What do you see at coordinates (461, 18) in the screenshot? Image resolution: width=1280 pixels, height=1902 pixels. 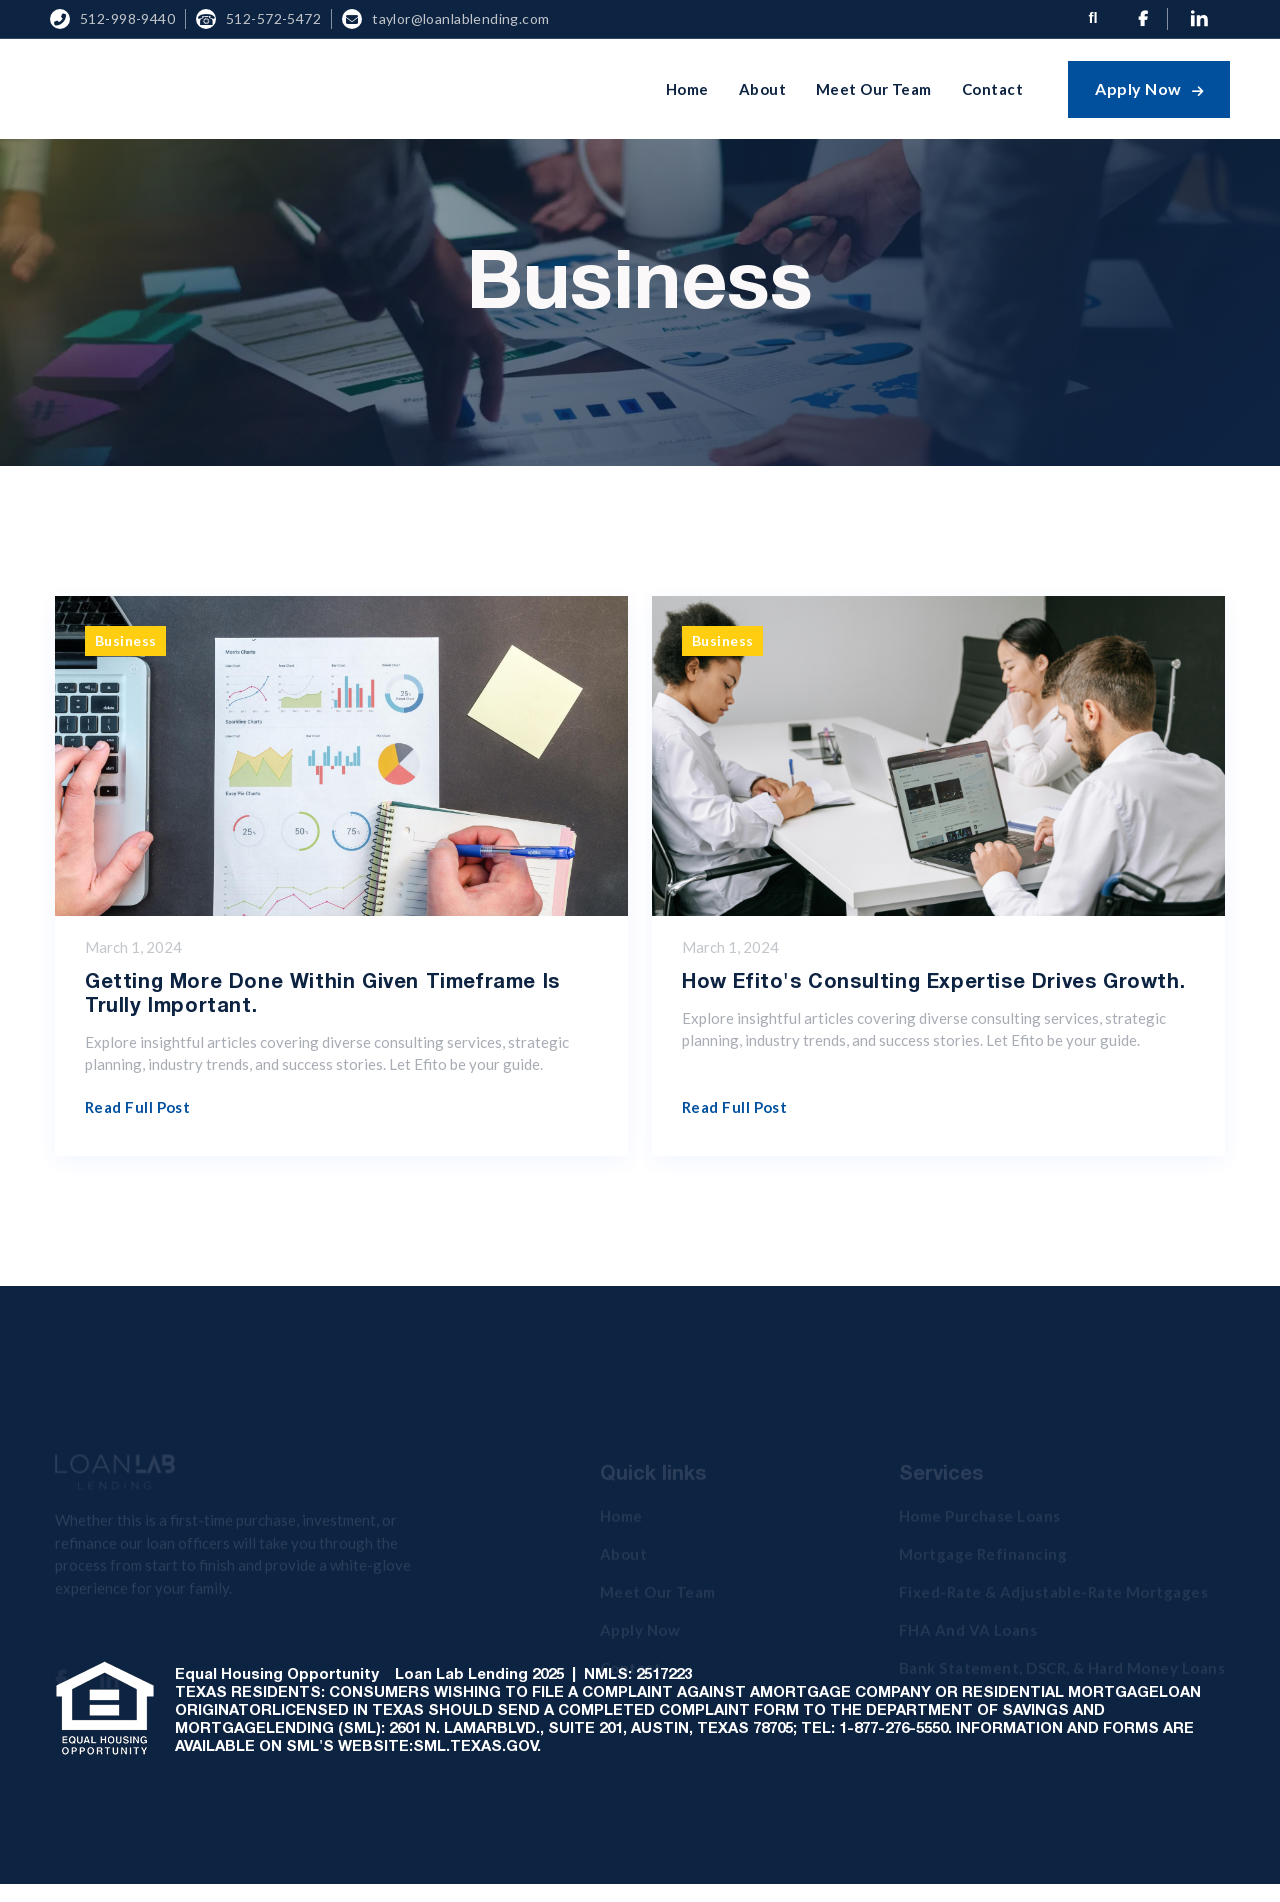 I see `Taylor@loanlablending.com` at bounding box center [461, 18].